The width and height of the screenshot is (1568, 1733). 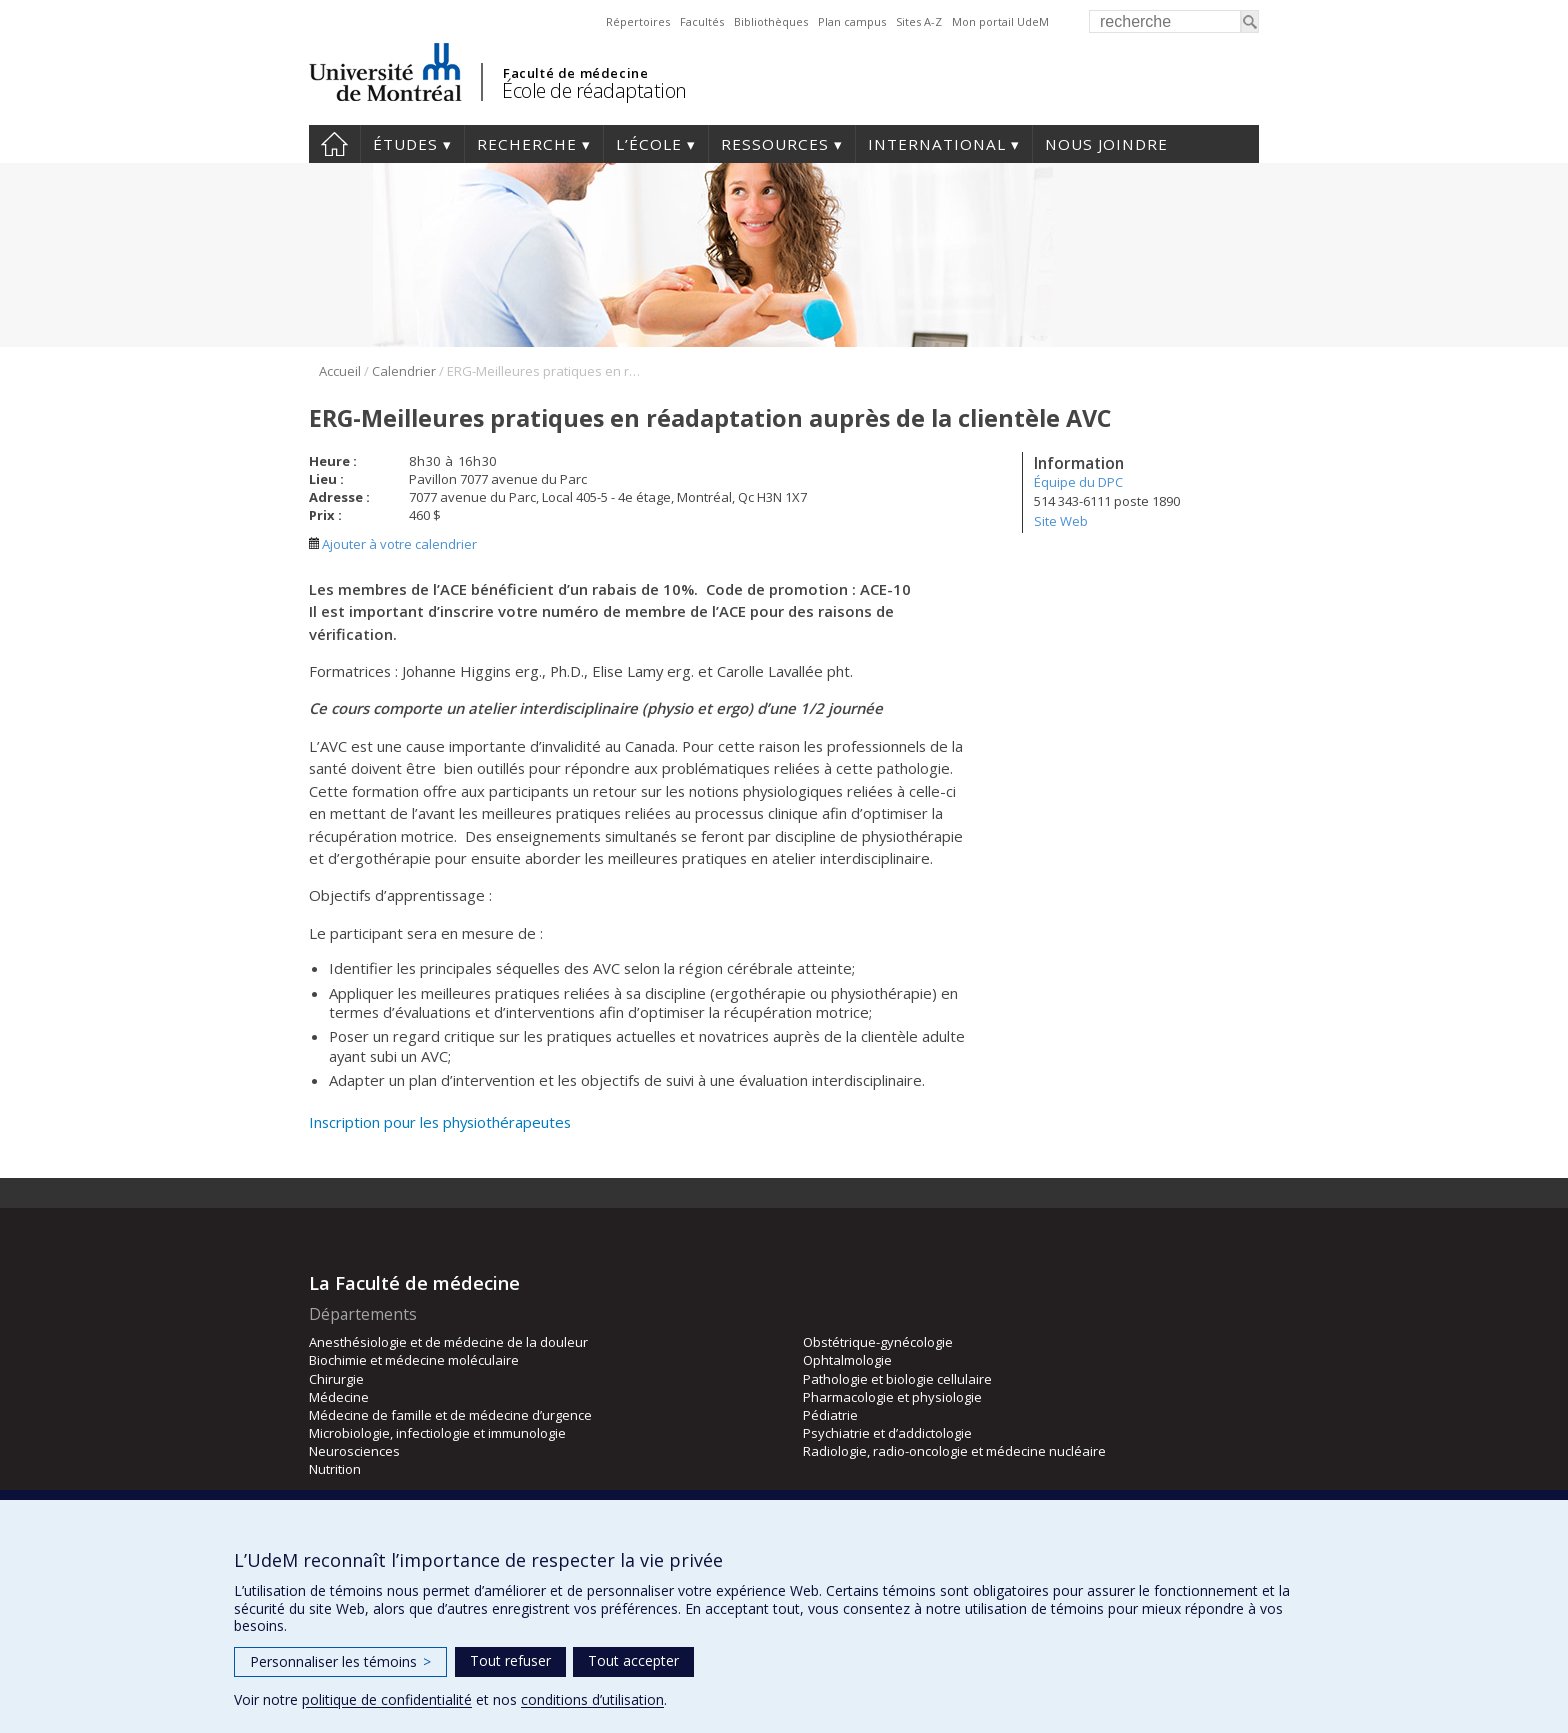 I want to click on Neurosciences, so click(x=354, y=1451).